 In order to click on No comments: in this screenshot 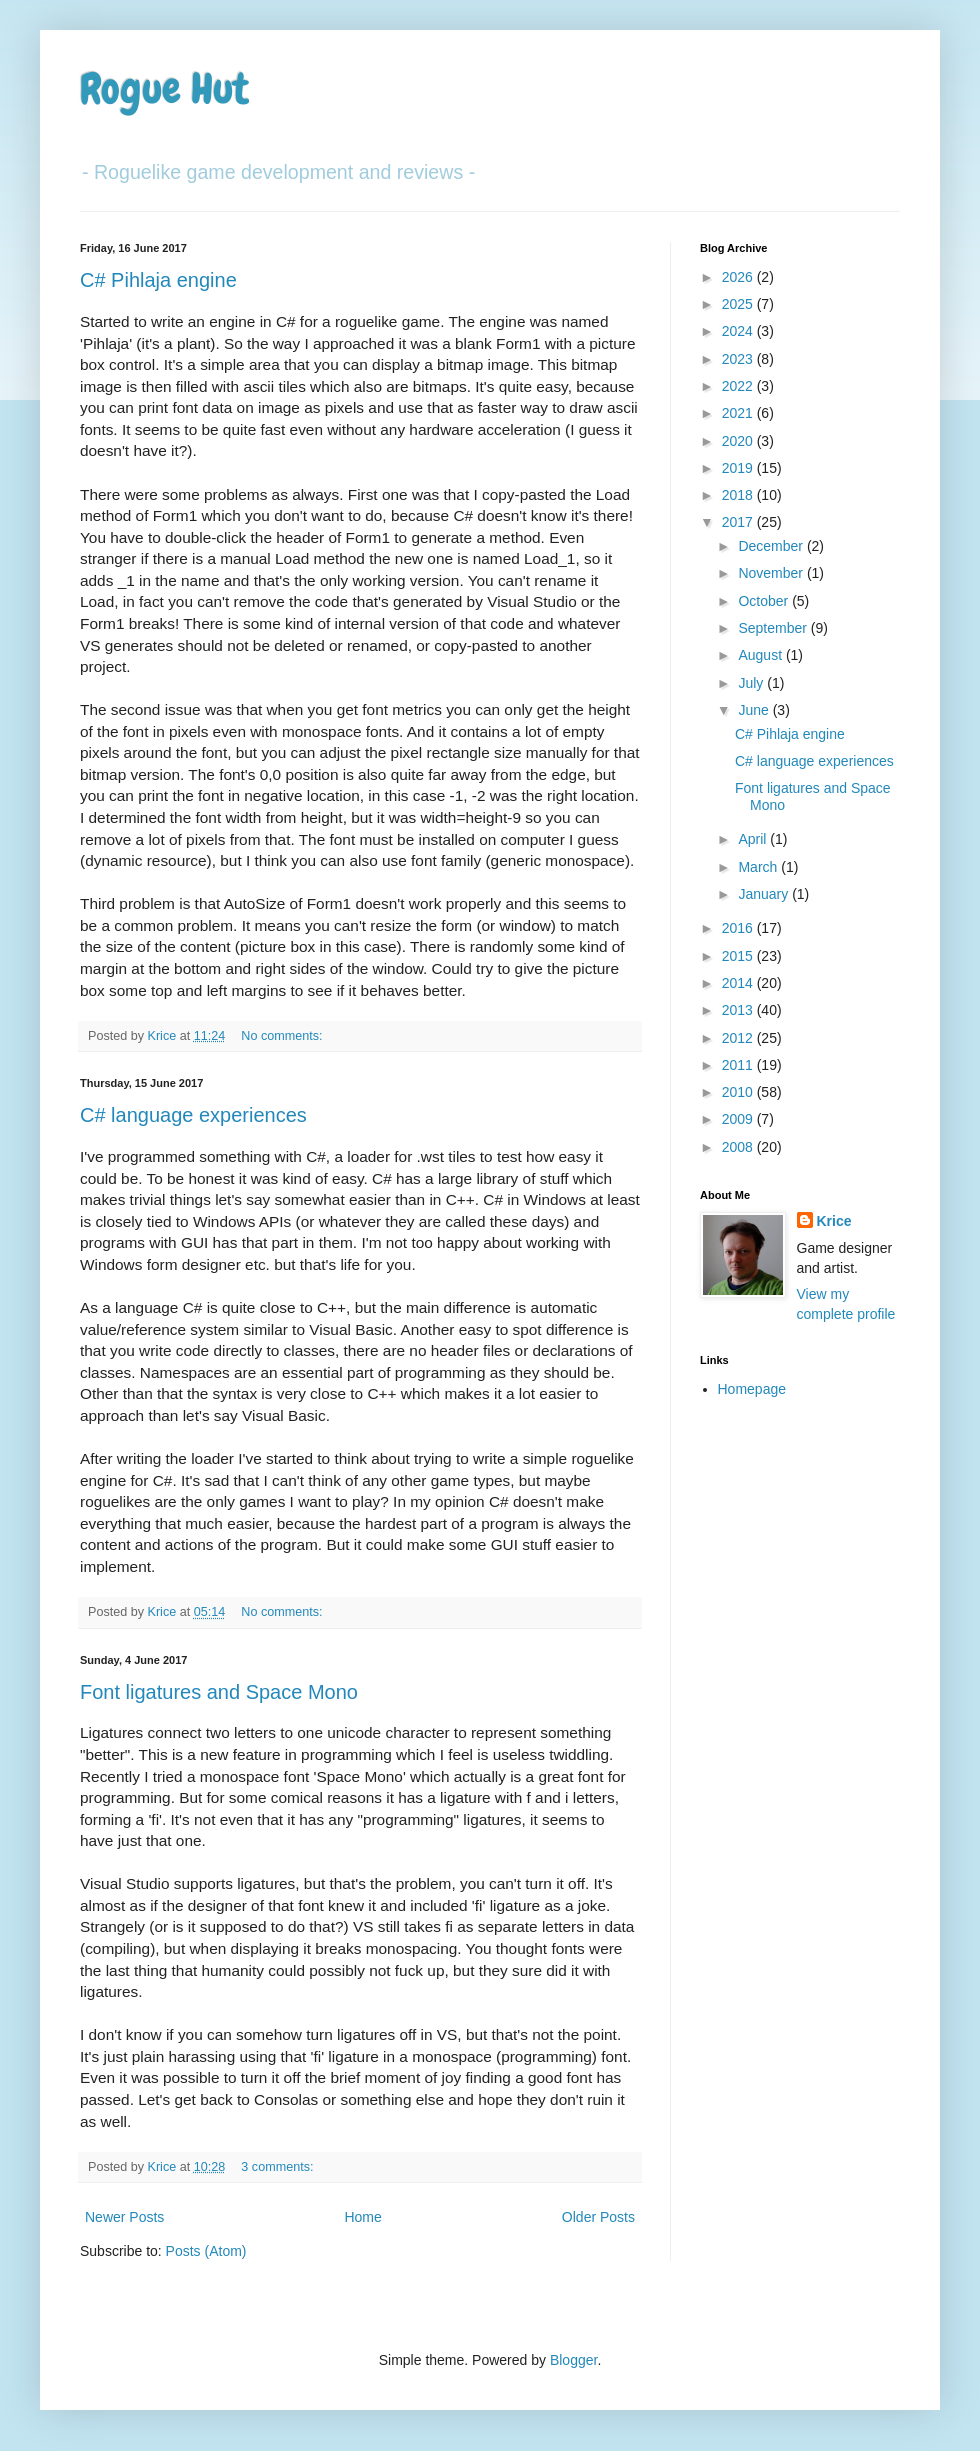, I will do `click(283, 1036)`.